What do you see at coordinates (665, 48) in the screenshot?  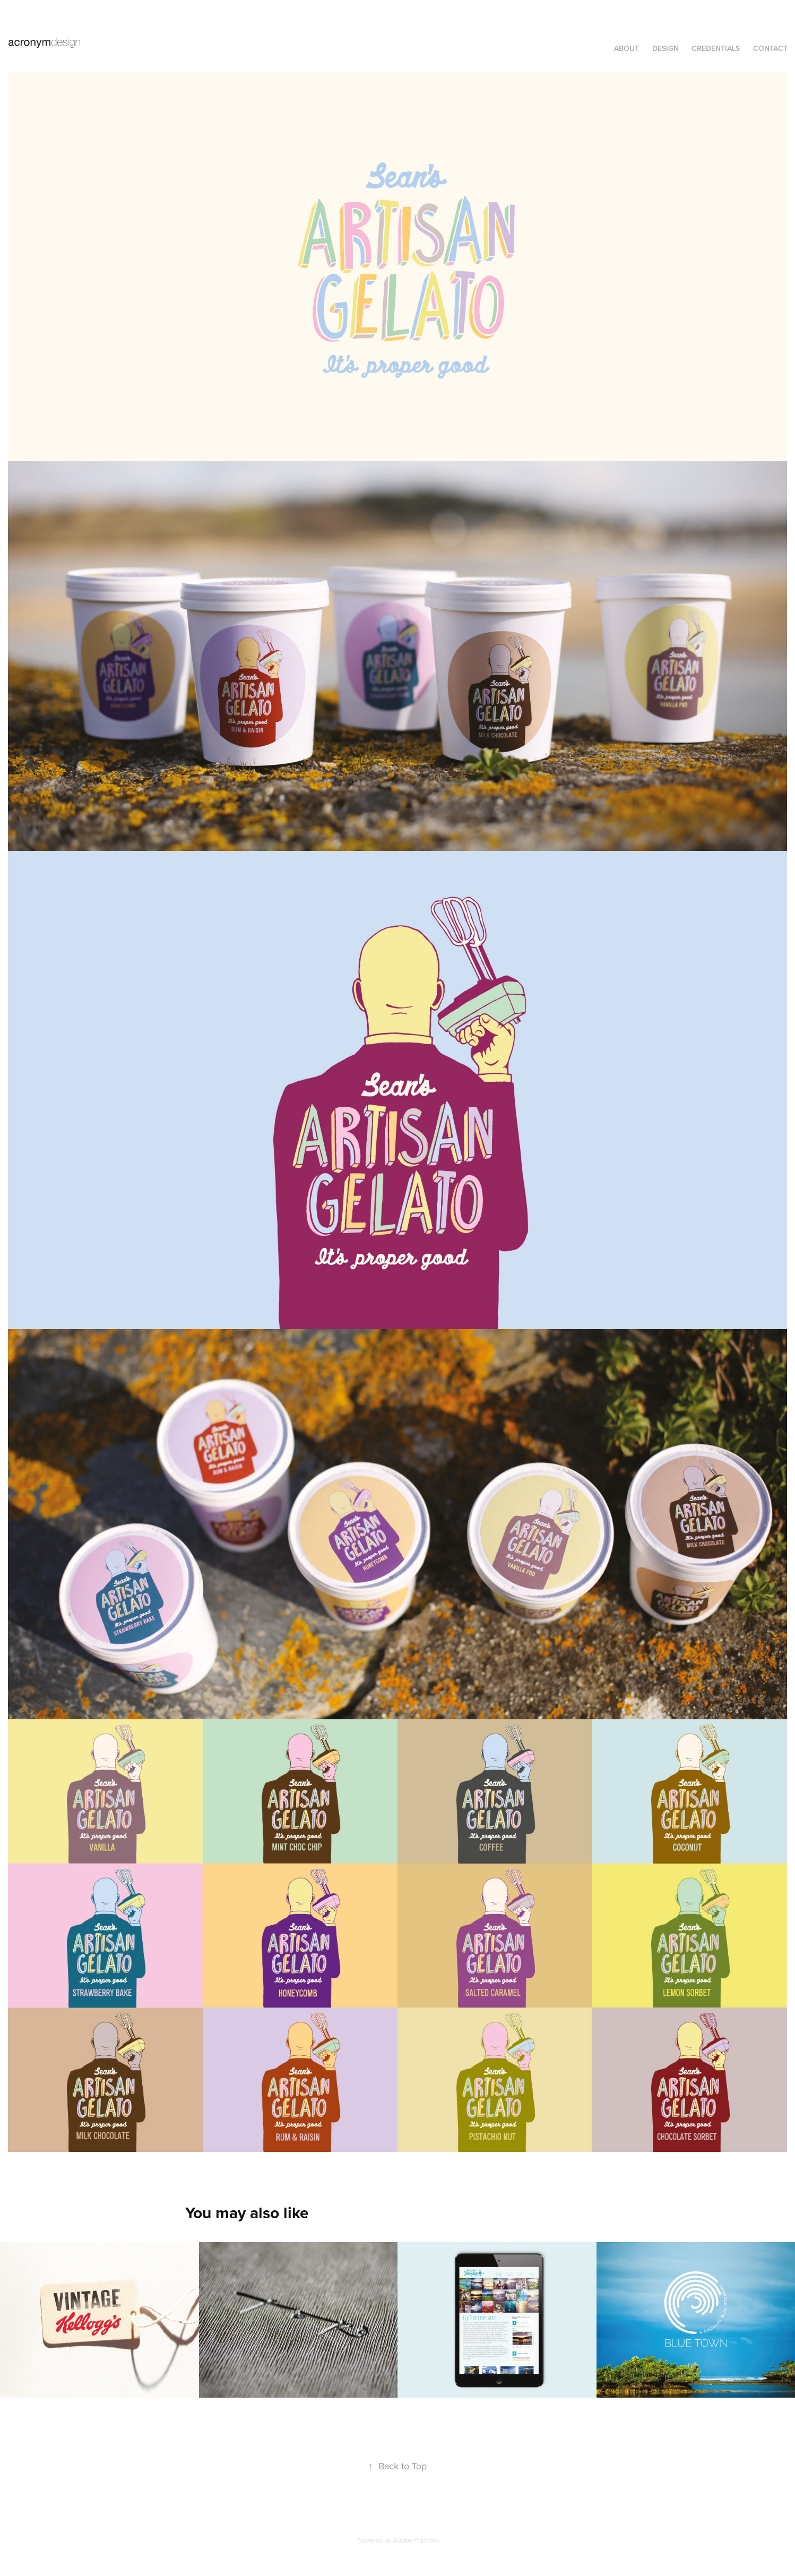 I see `DESIGN` at bounding box center [665, 48].